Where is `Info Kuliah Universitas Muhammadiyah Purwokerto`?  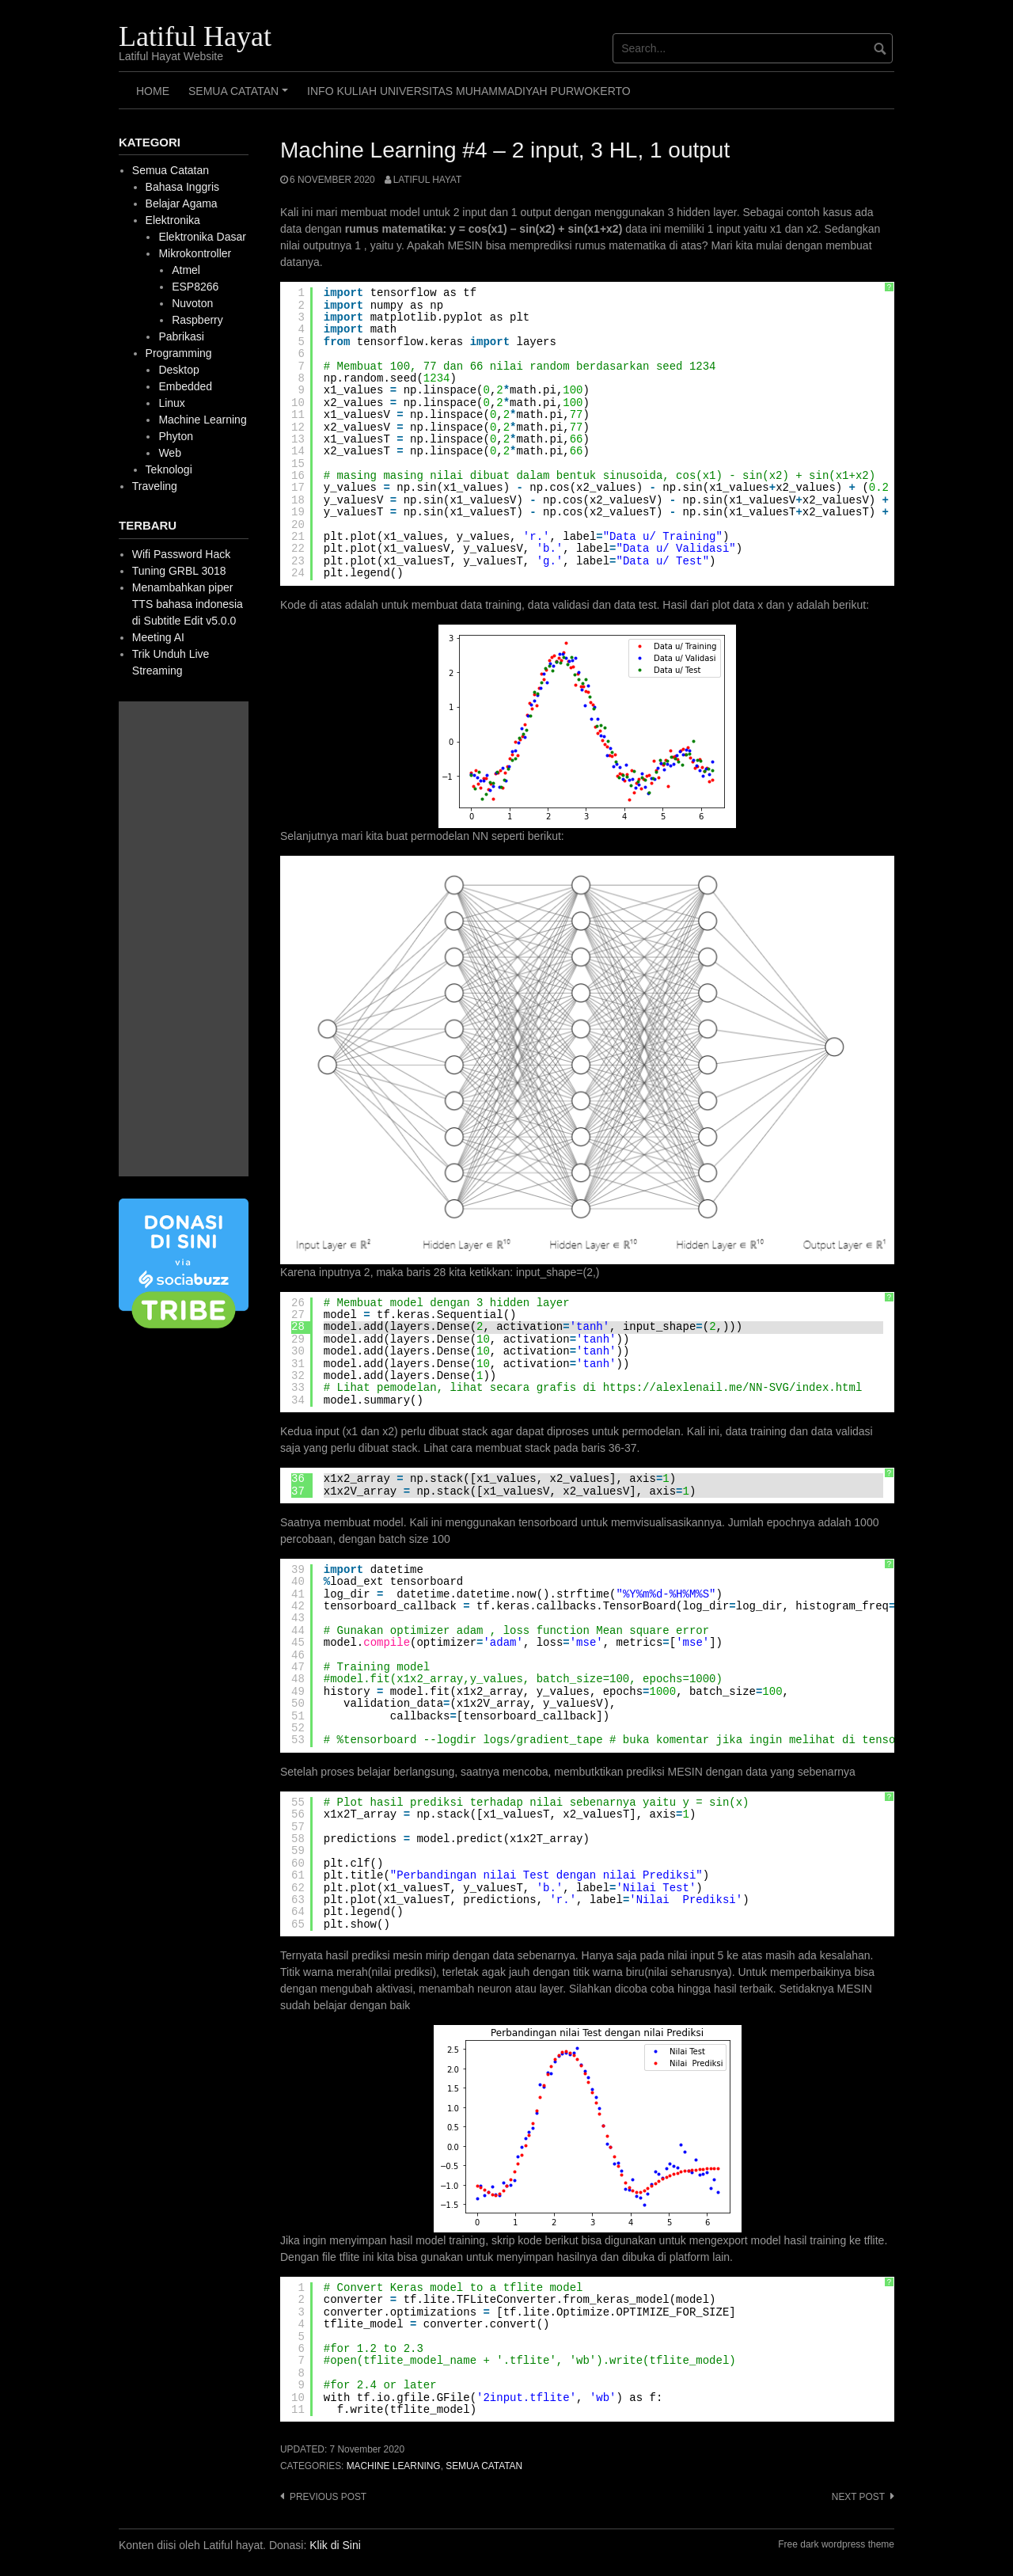
Info Kuliah Universitas Muhammadiyah Purwokerto is located at coordinates (469, 91).